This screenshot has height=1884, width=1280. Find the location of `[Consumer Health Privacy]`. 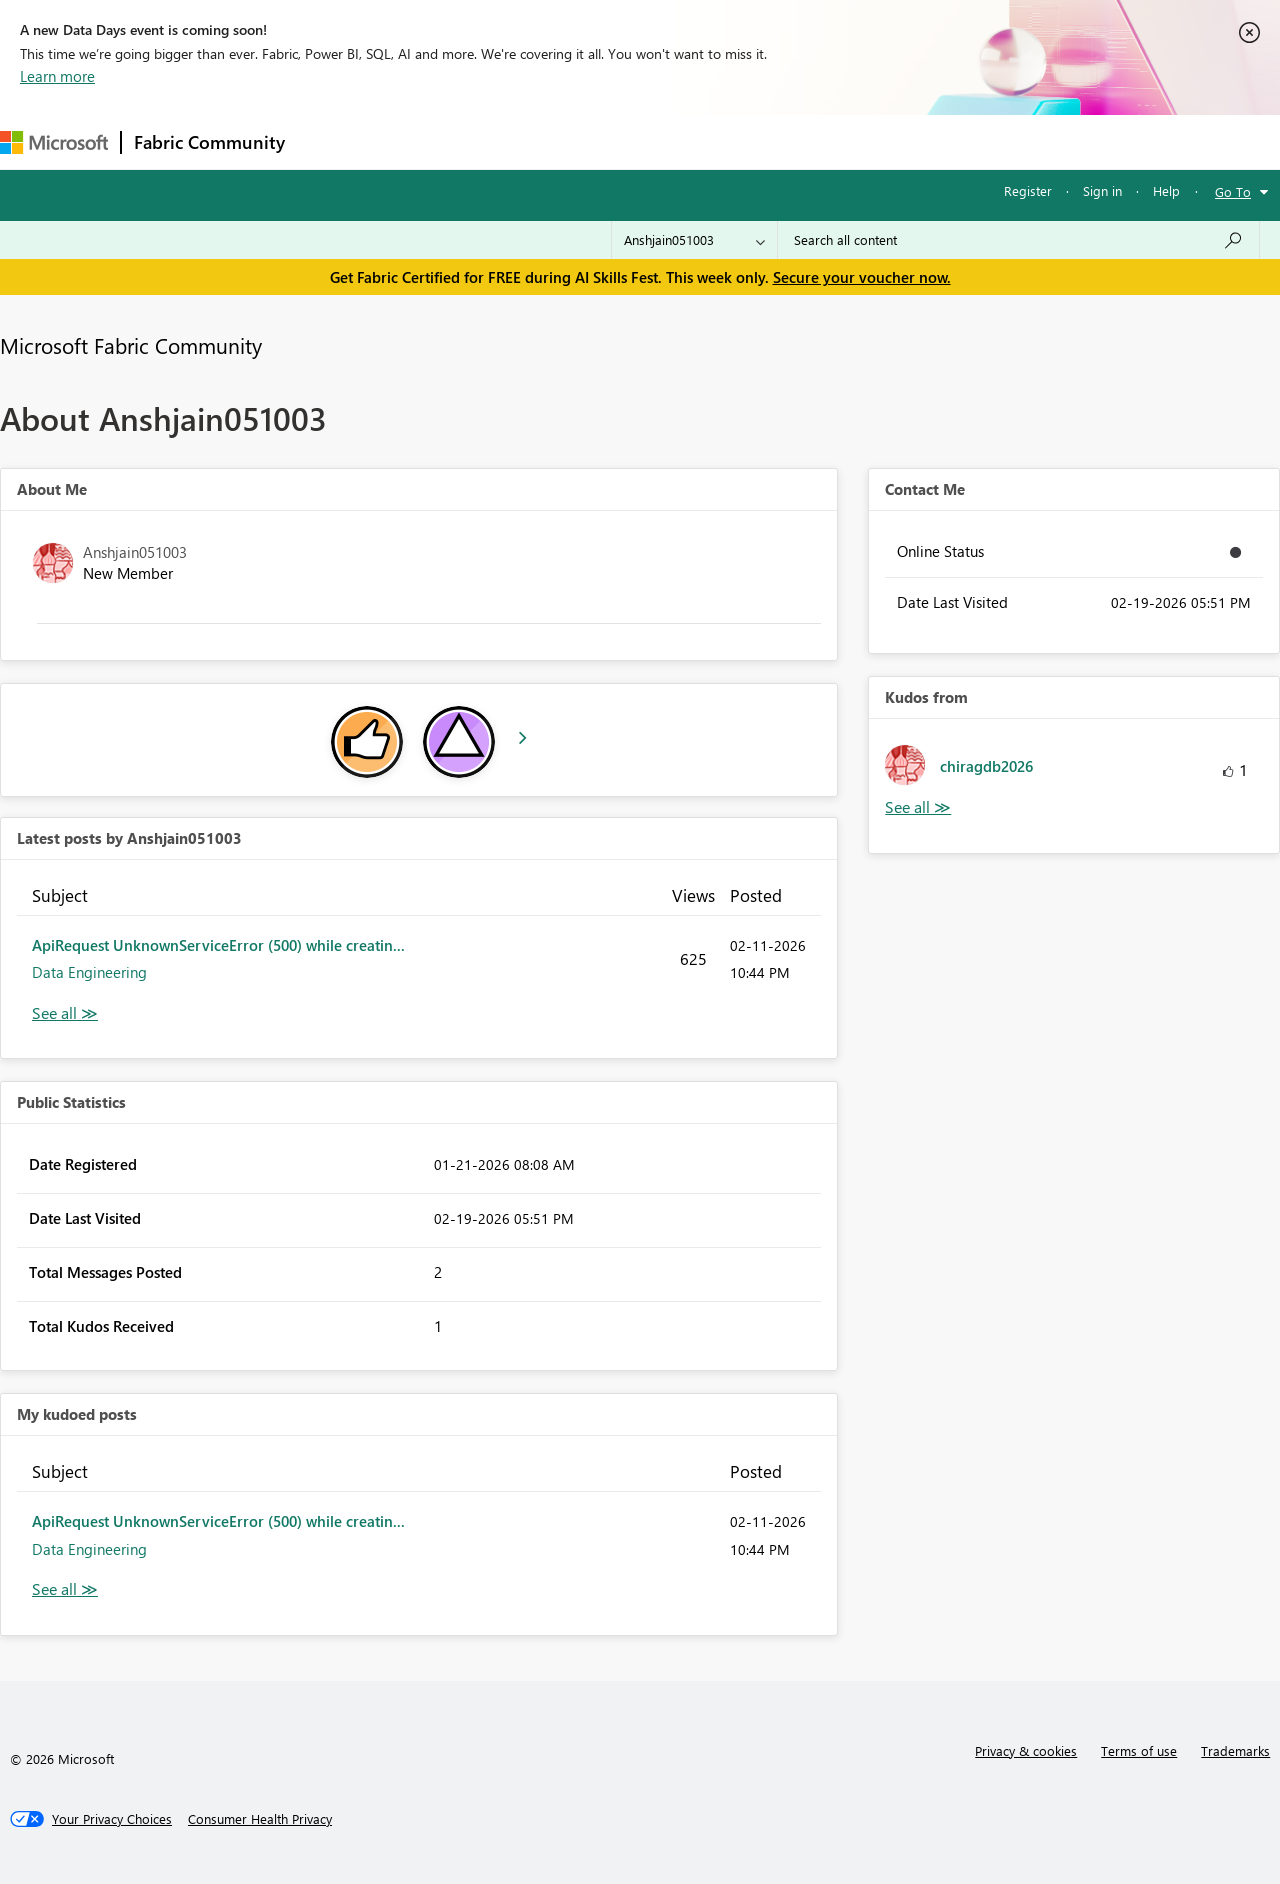

[Consumer Health Privacy] is located at coordinates (260, 1819).